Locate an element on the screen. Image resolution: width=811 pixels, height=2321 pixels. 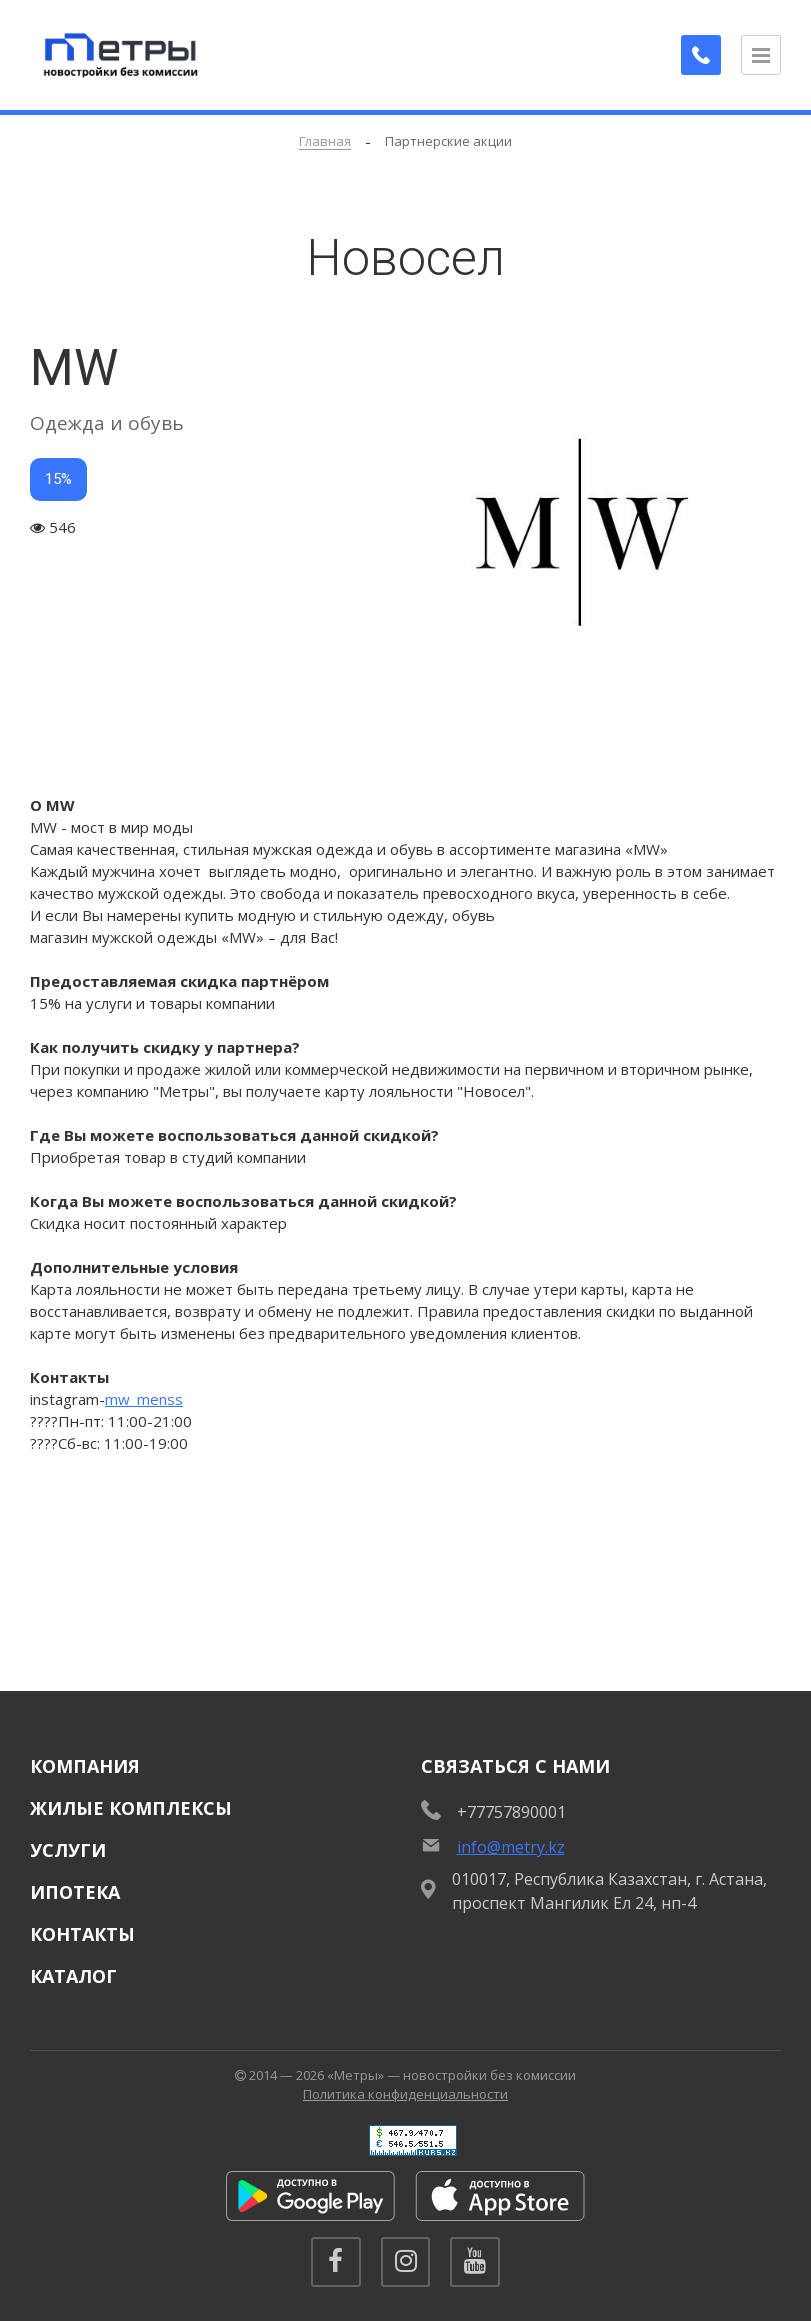
Каталог is located at coordinates (73, 1976).